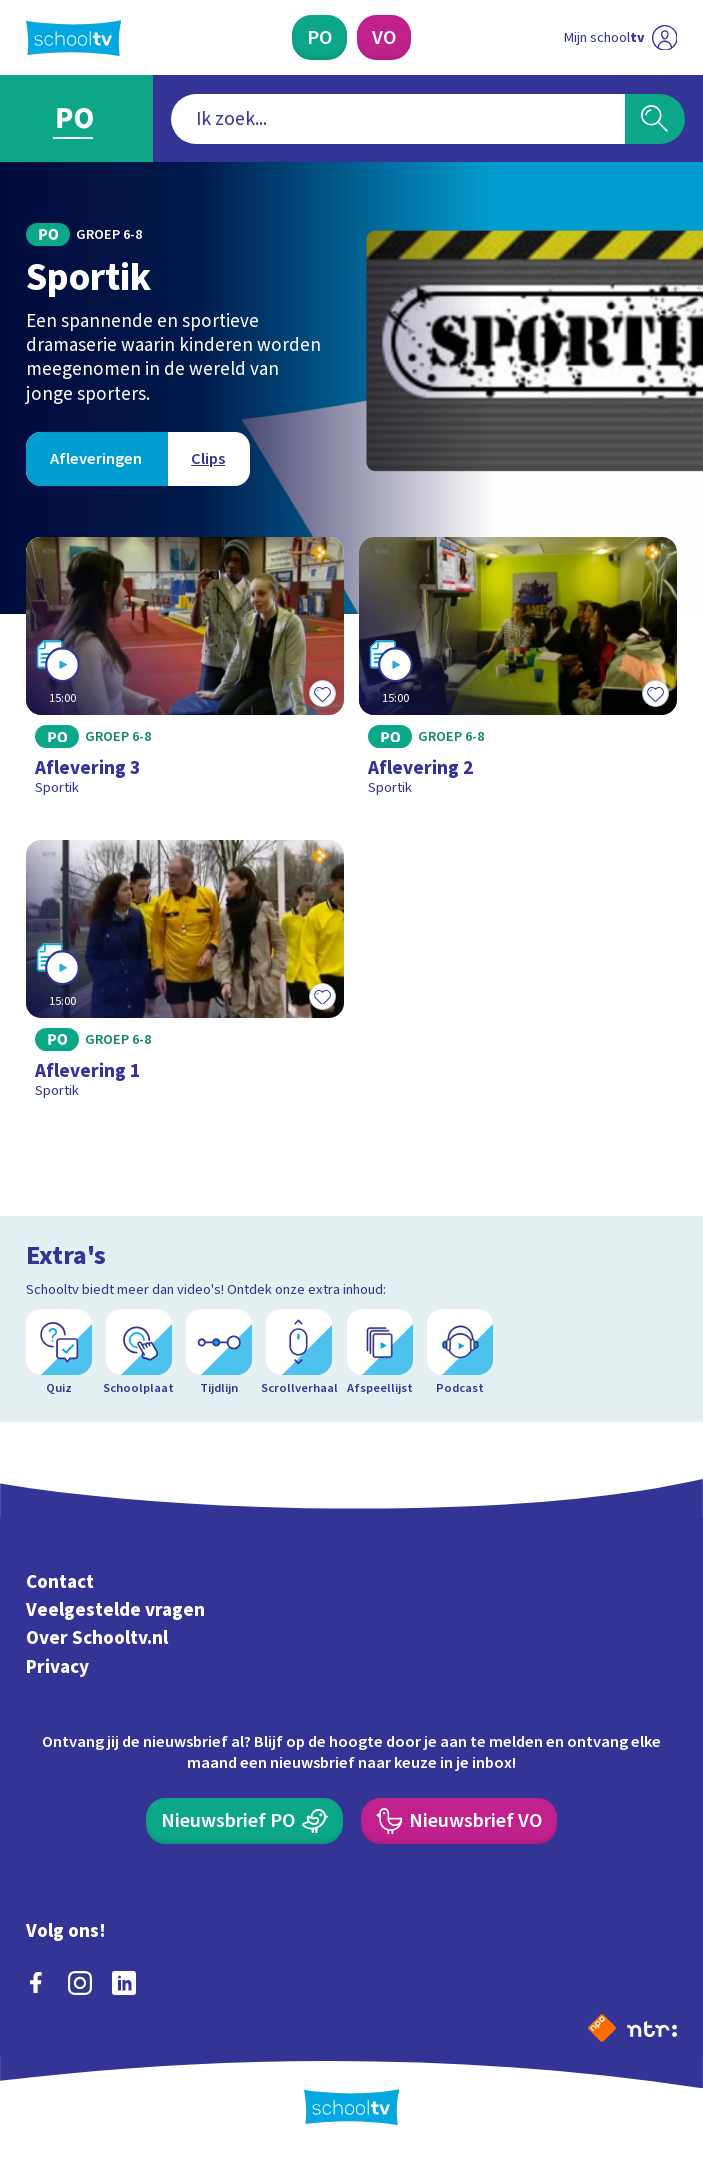 The height and width of the screenshot is (2158, 703). Describe the element at coordinates (76, 118) in the screenshot. I see `[Ga naar Primair Onderwijs]` at that location.